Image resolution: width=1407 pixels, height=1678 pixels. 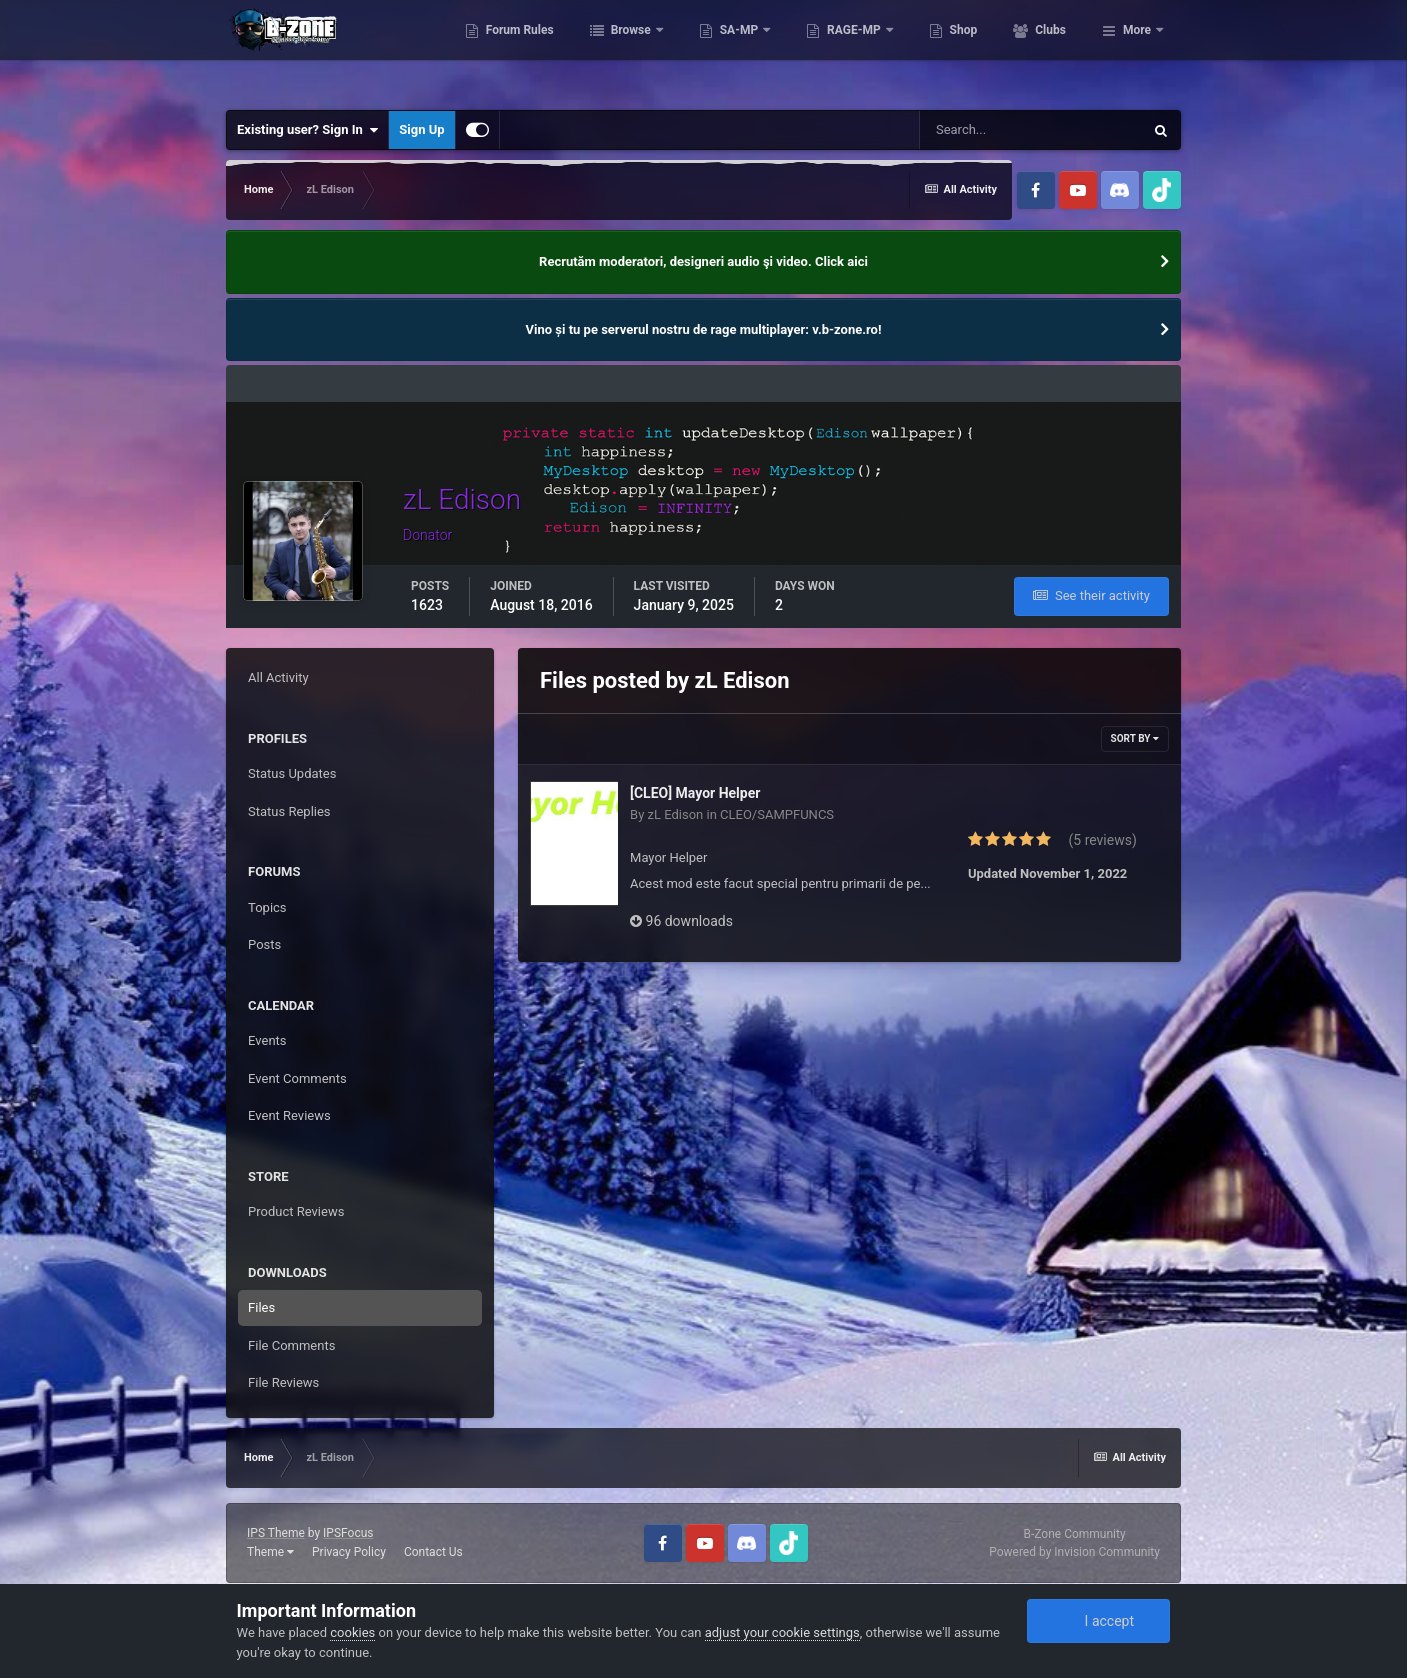 I want to click on Events, so click(x=267, y=1040).